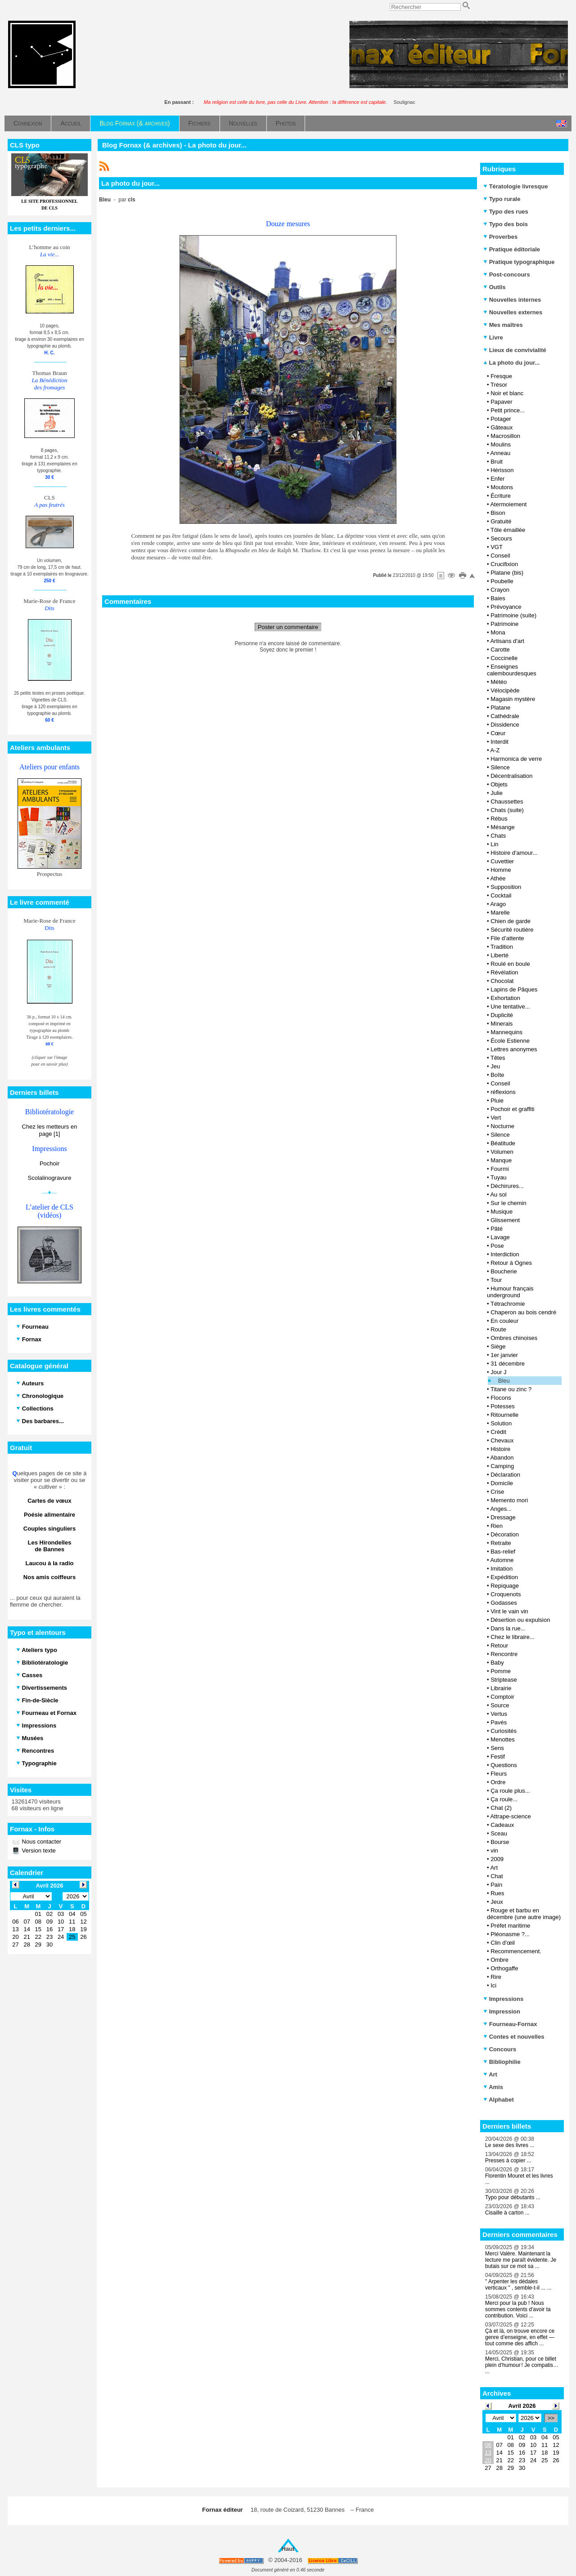 This screenshot has height=2576, width=576. I want to click on Tétrachromie, so click(507, 1303).